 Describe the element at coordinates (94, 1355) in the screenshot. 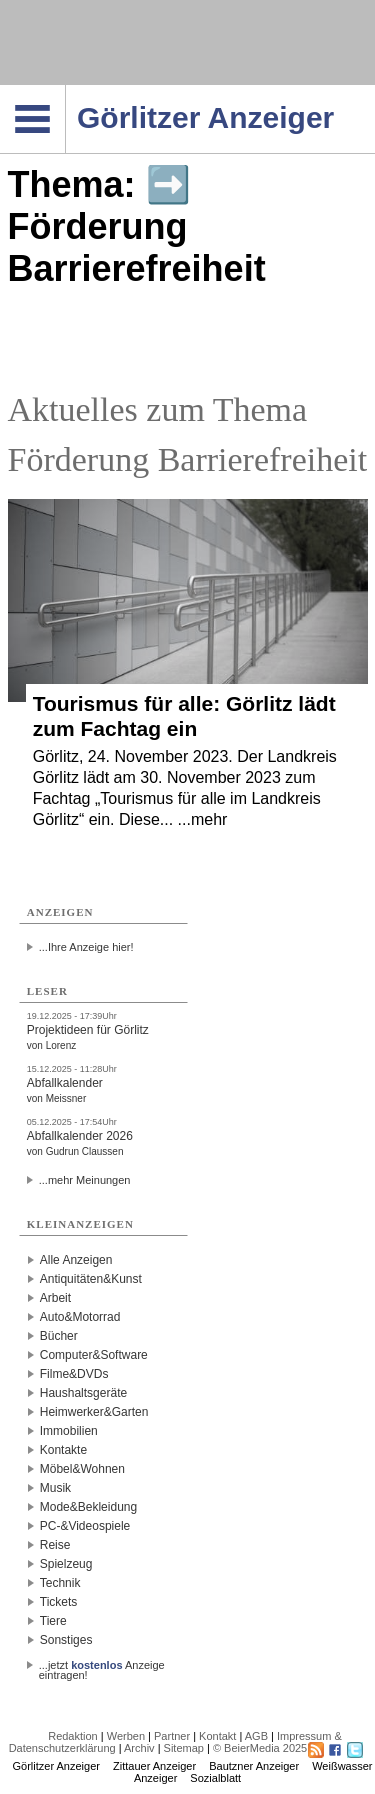

I see `Computer&Software` at that location.